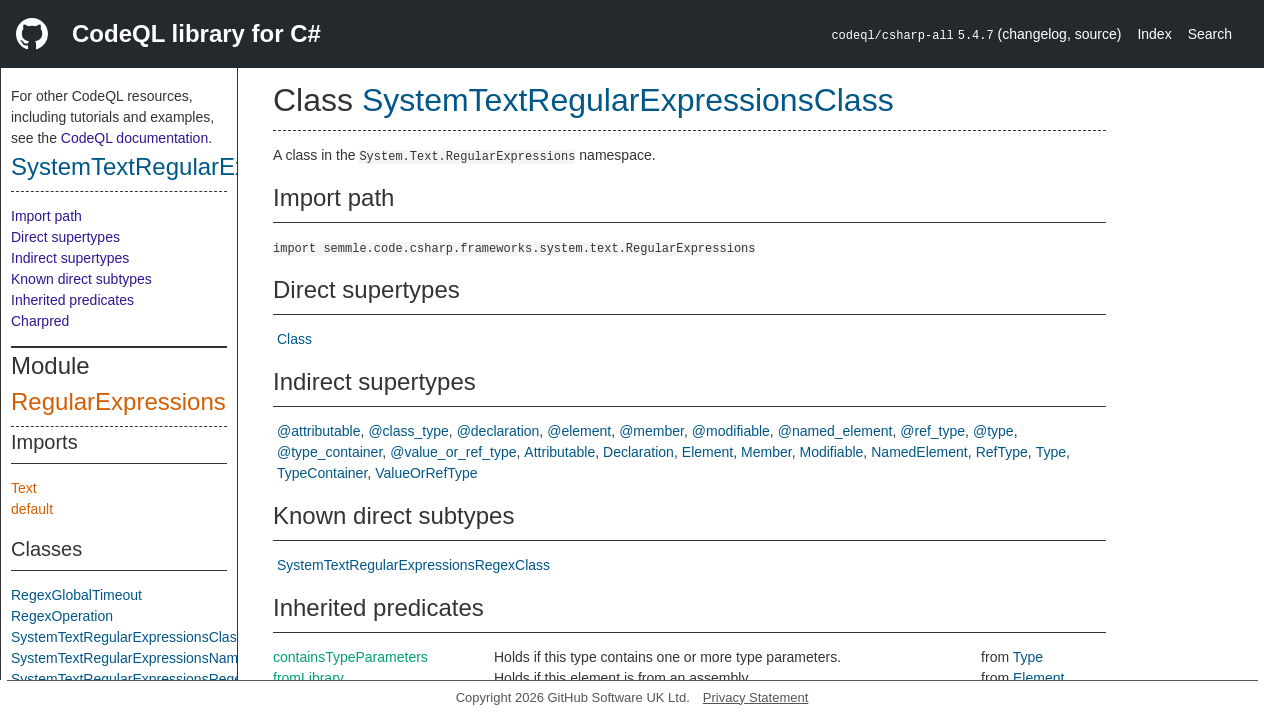  I want to click on @modifiable, so click(731, 431).